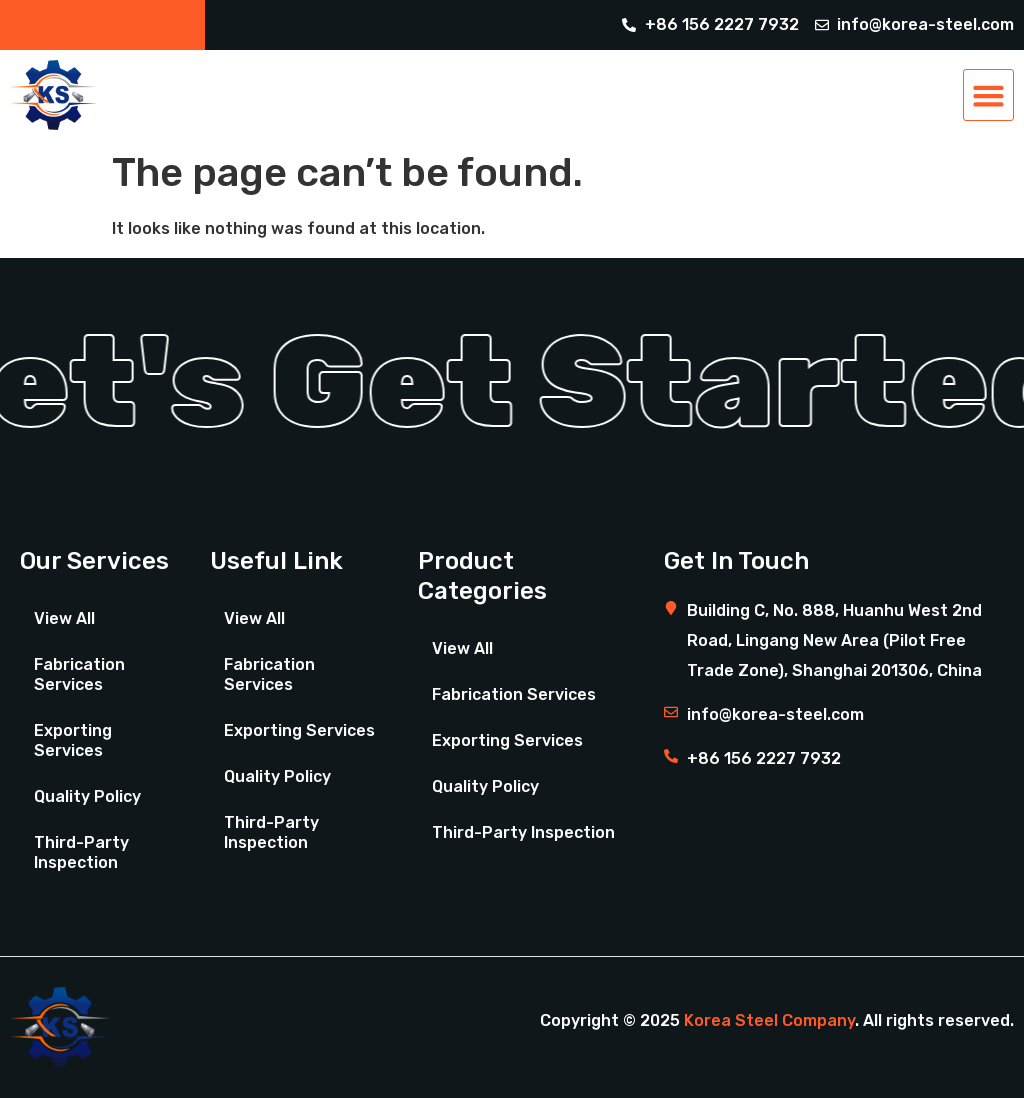  I want to click on Exporting Services, so click(73, 740).